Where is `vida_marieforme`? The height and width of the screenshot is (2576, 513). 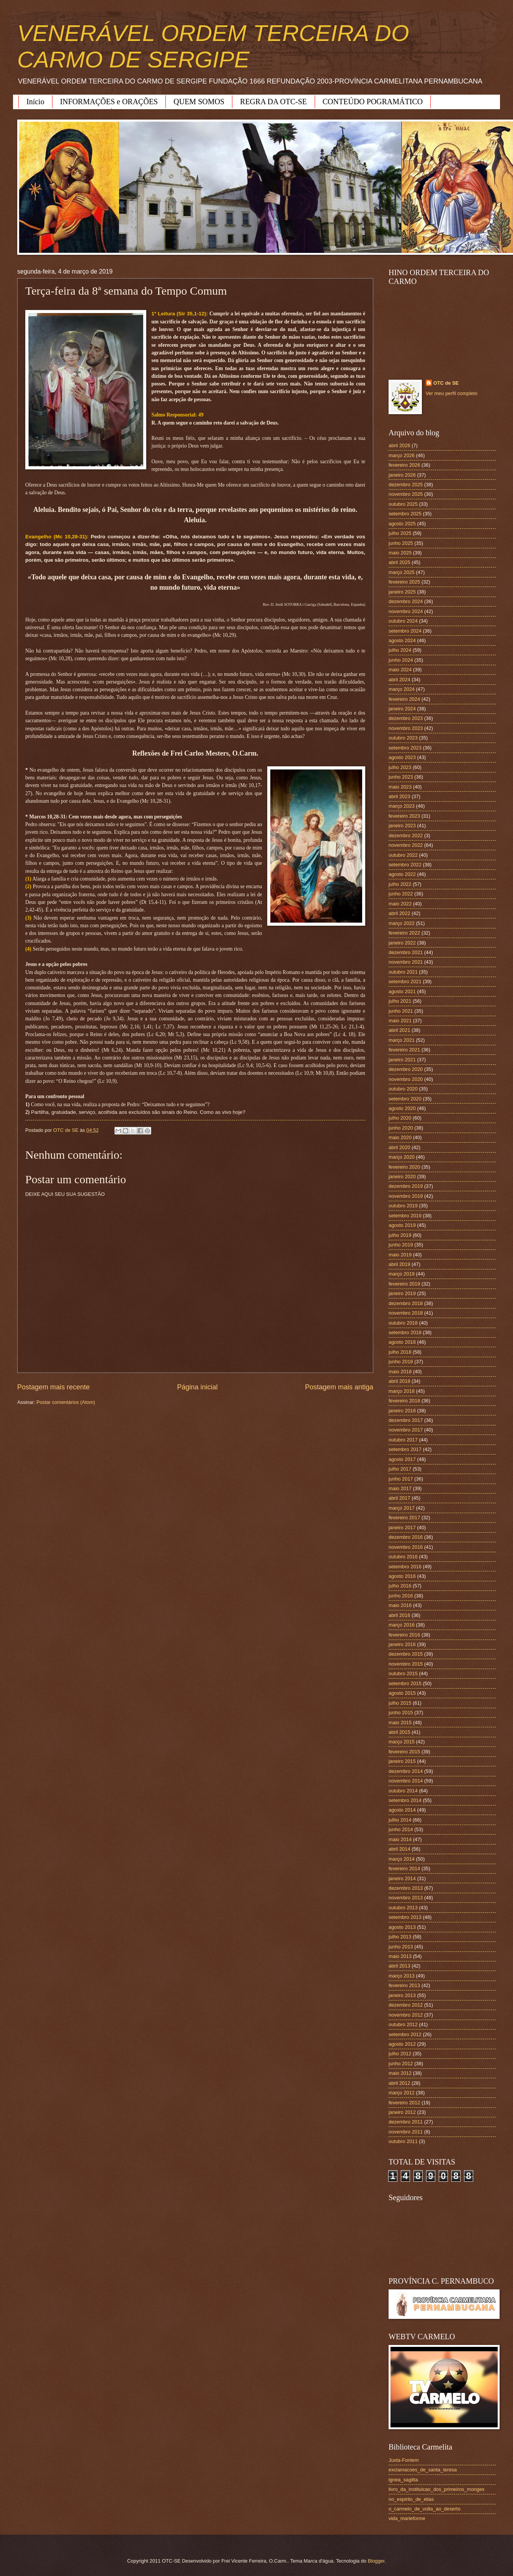 vida_marieforme is located at coordinates (407, 2518).